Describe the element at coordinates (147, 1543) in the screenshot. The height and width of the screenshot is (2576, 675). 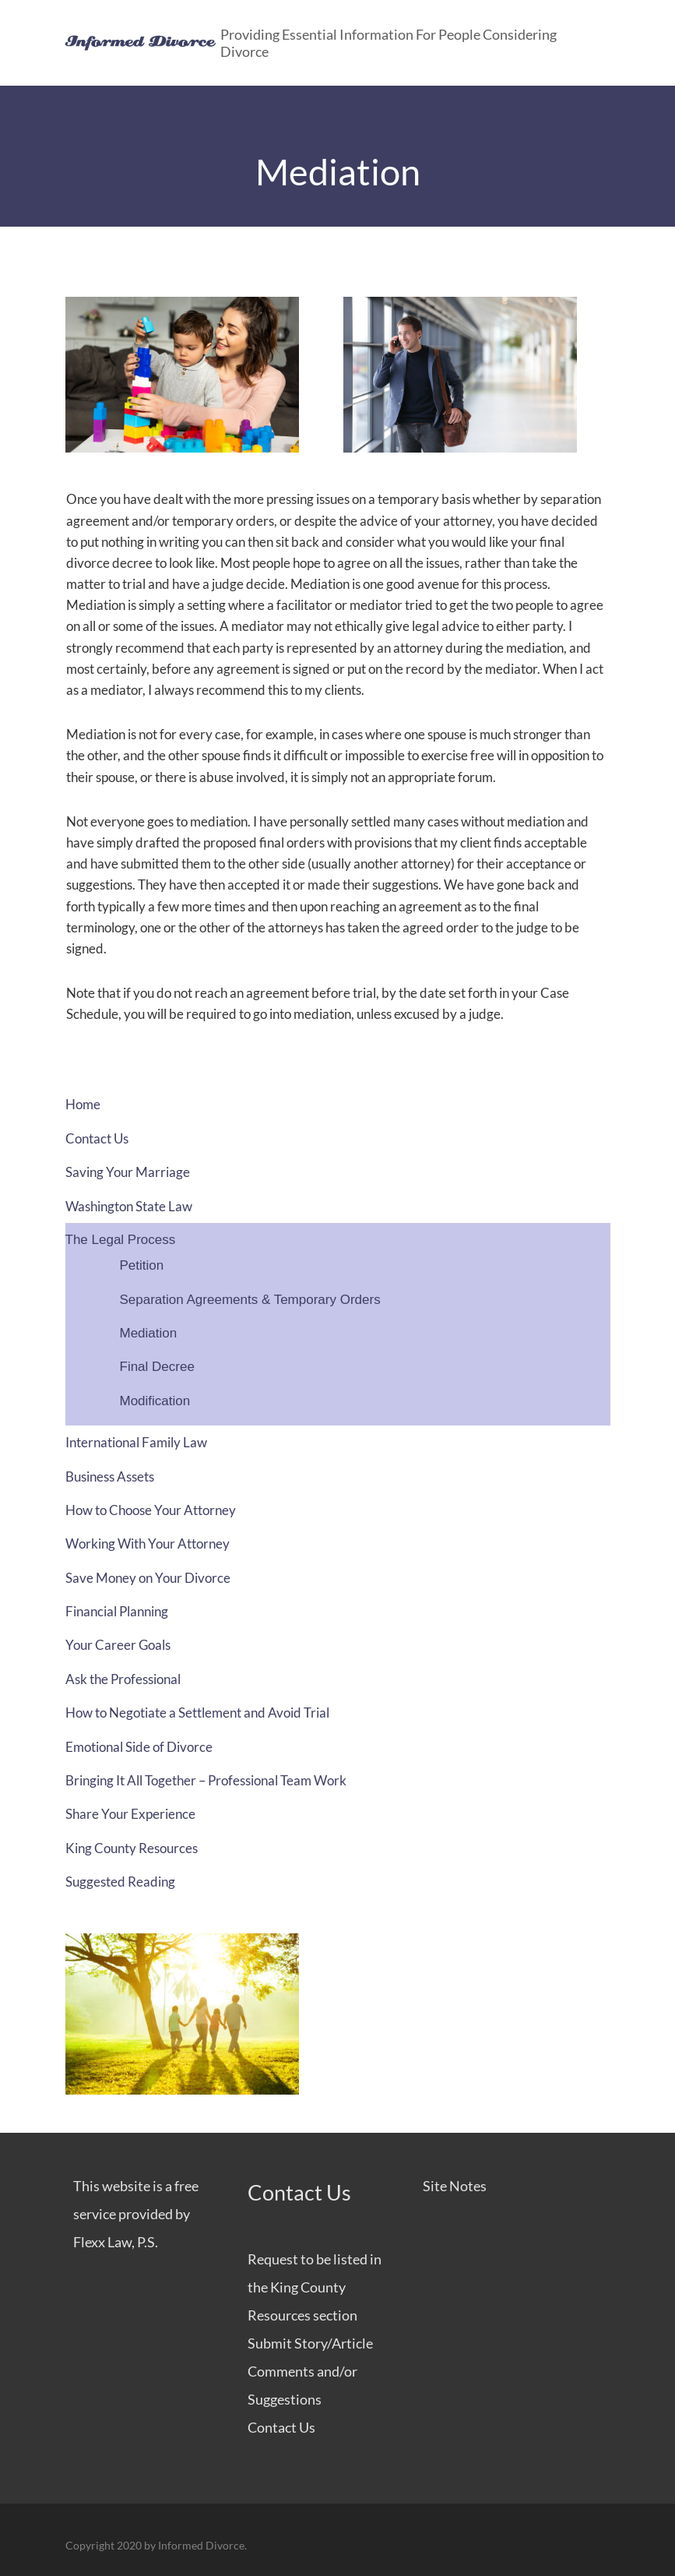
I see `Working With Your Attorney` at that location.